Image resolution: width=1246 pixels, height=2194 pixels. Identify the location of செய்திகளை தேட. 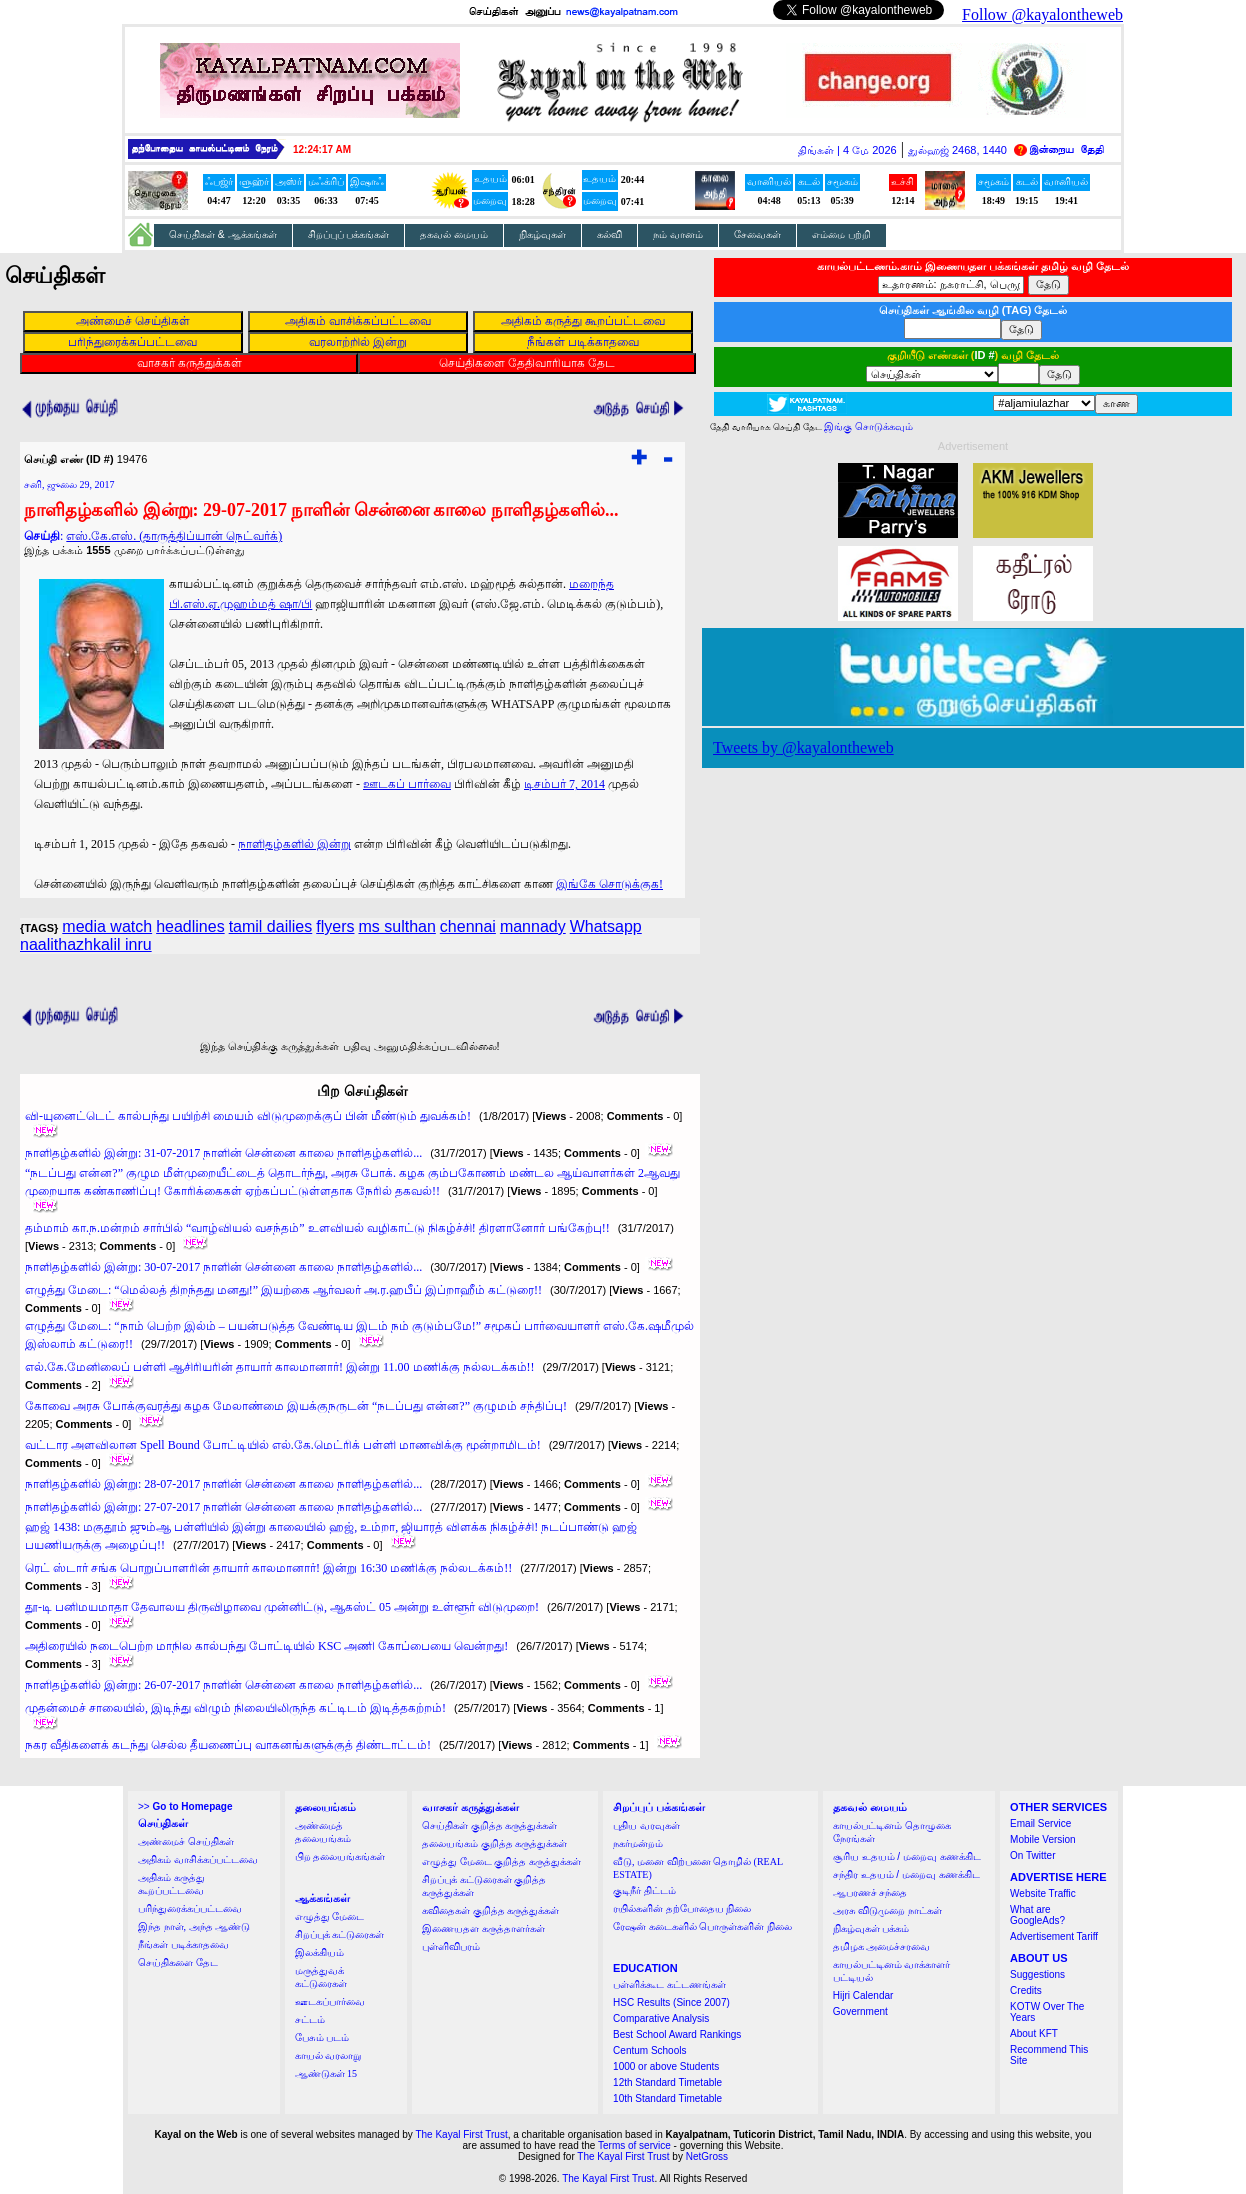
(178, 1962).